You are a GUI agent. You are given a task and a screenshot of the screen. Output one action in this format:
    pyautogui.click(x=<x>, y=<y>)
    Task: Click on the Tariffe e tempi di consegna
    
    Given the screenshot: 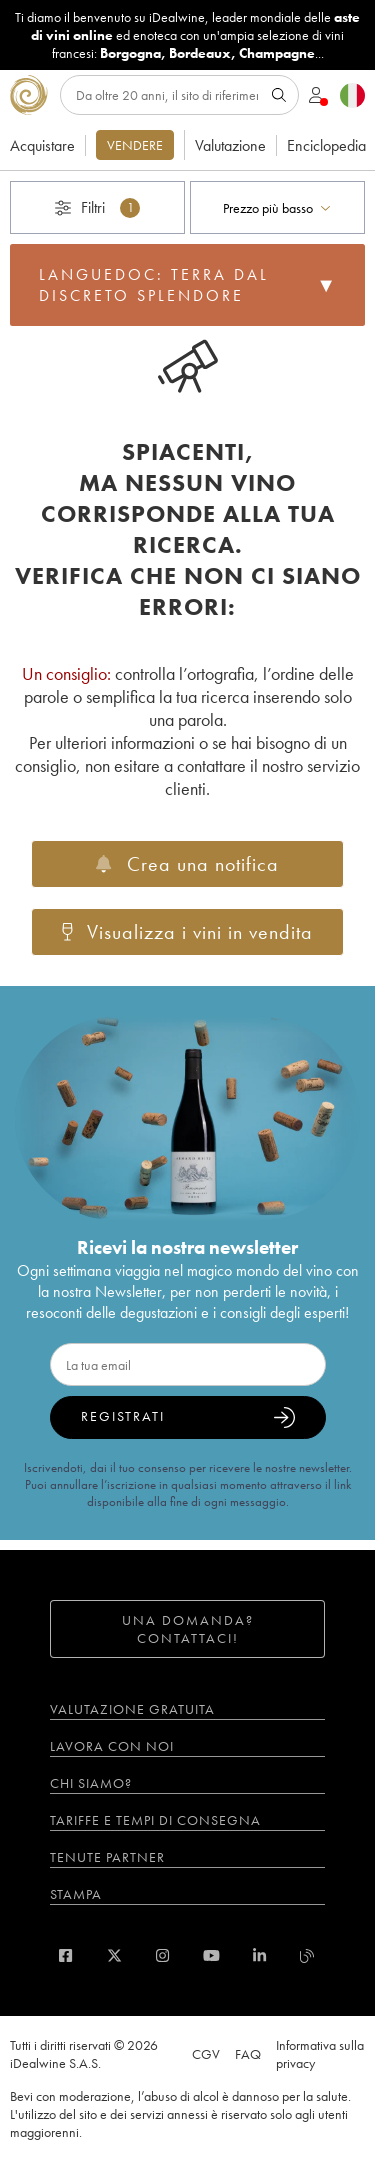 What is the action you would take?
    pyautogui.click(x=155, y=1820)
    